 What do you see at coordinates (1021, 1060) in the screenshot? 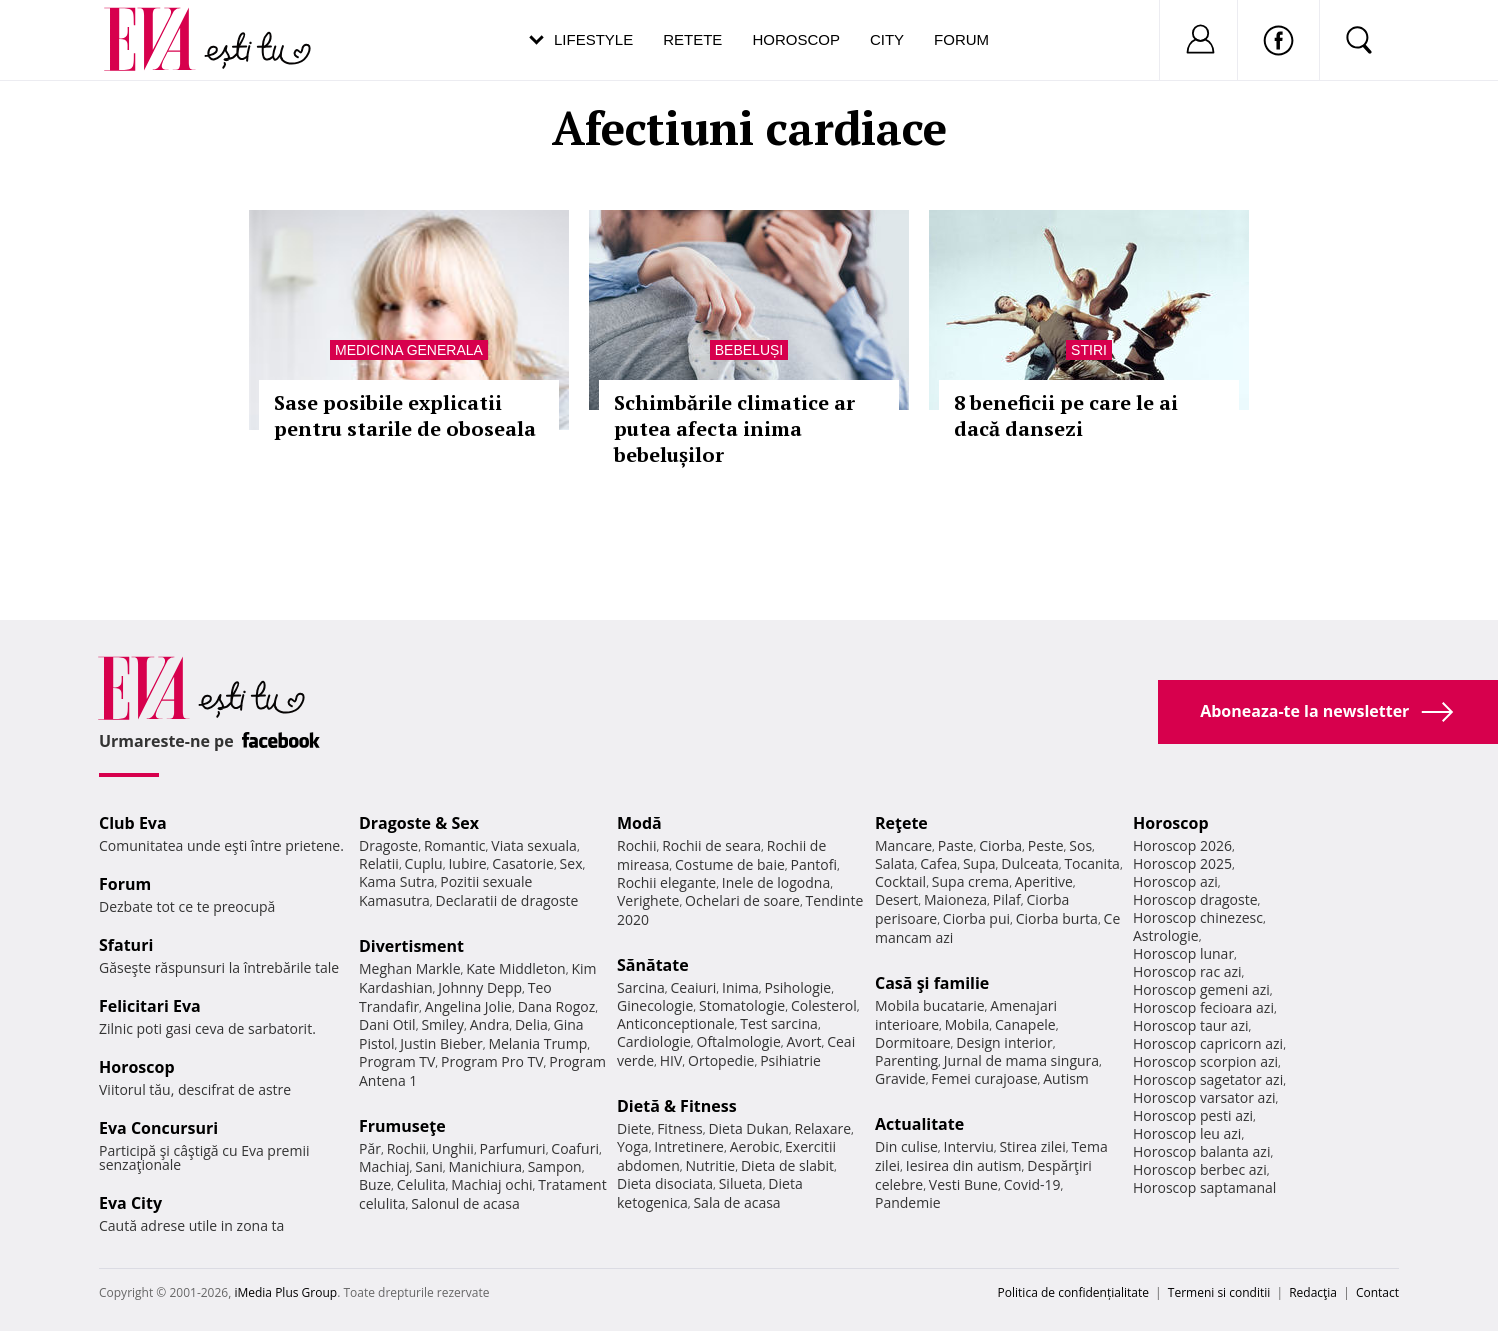
I see `Jurnal de mama singura` at bounding box center [1021, 1060].